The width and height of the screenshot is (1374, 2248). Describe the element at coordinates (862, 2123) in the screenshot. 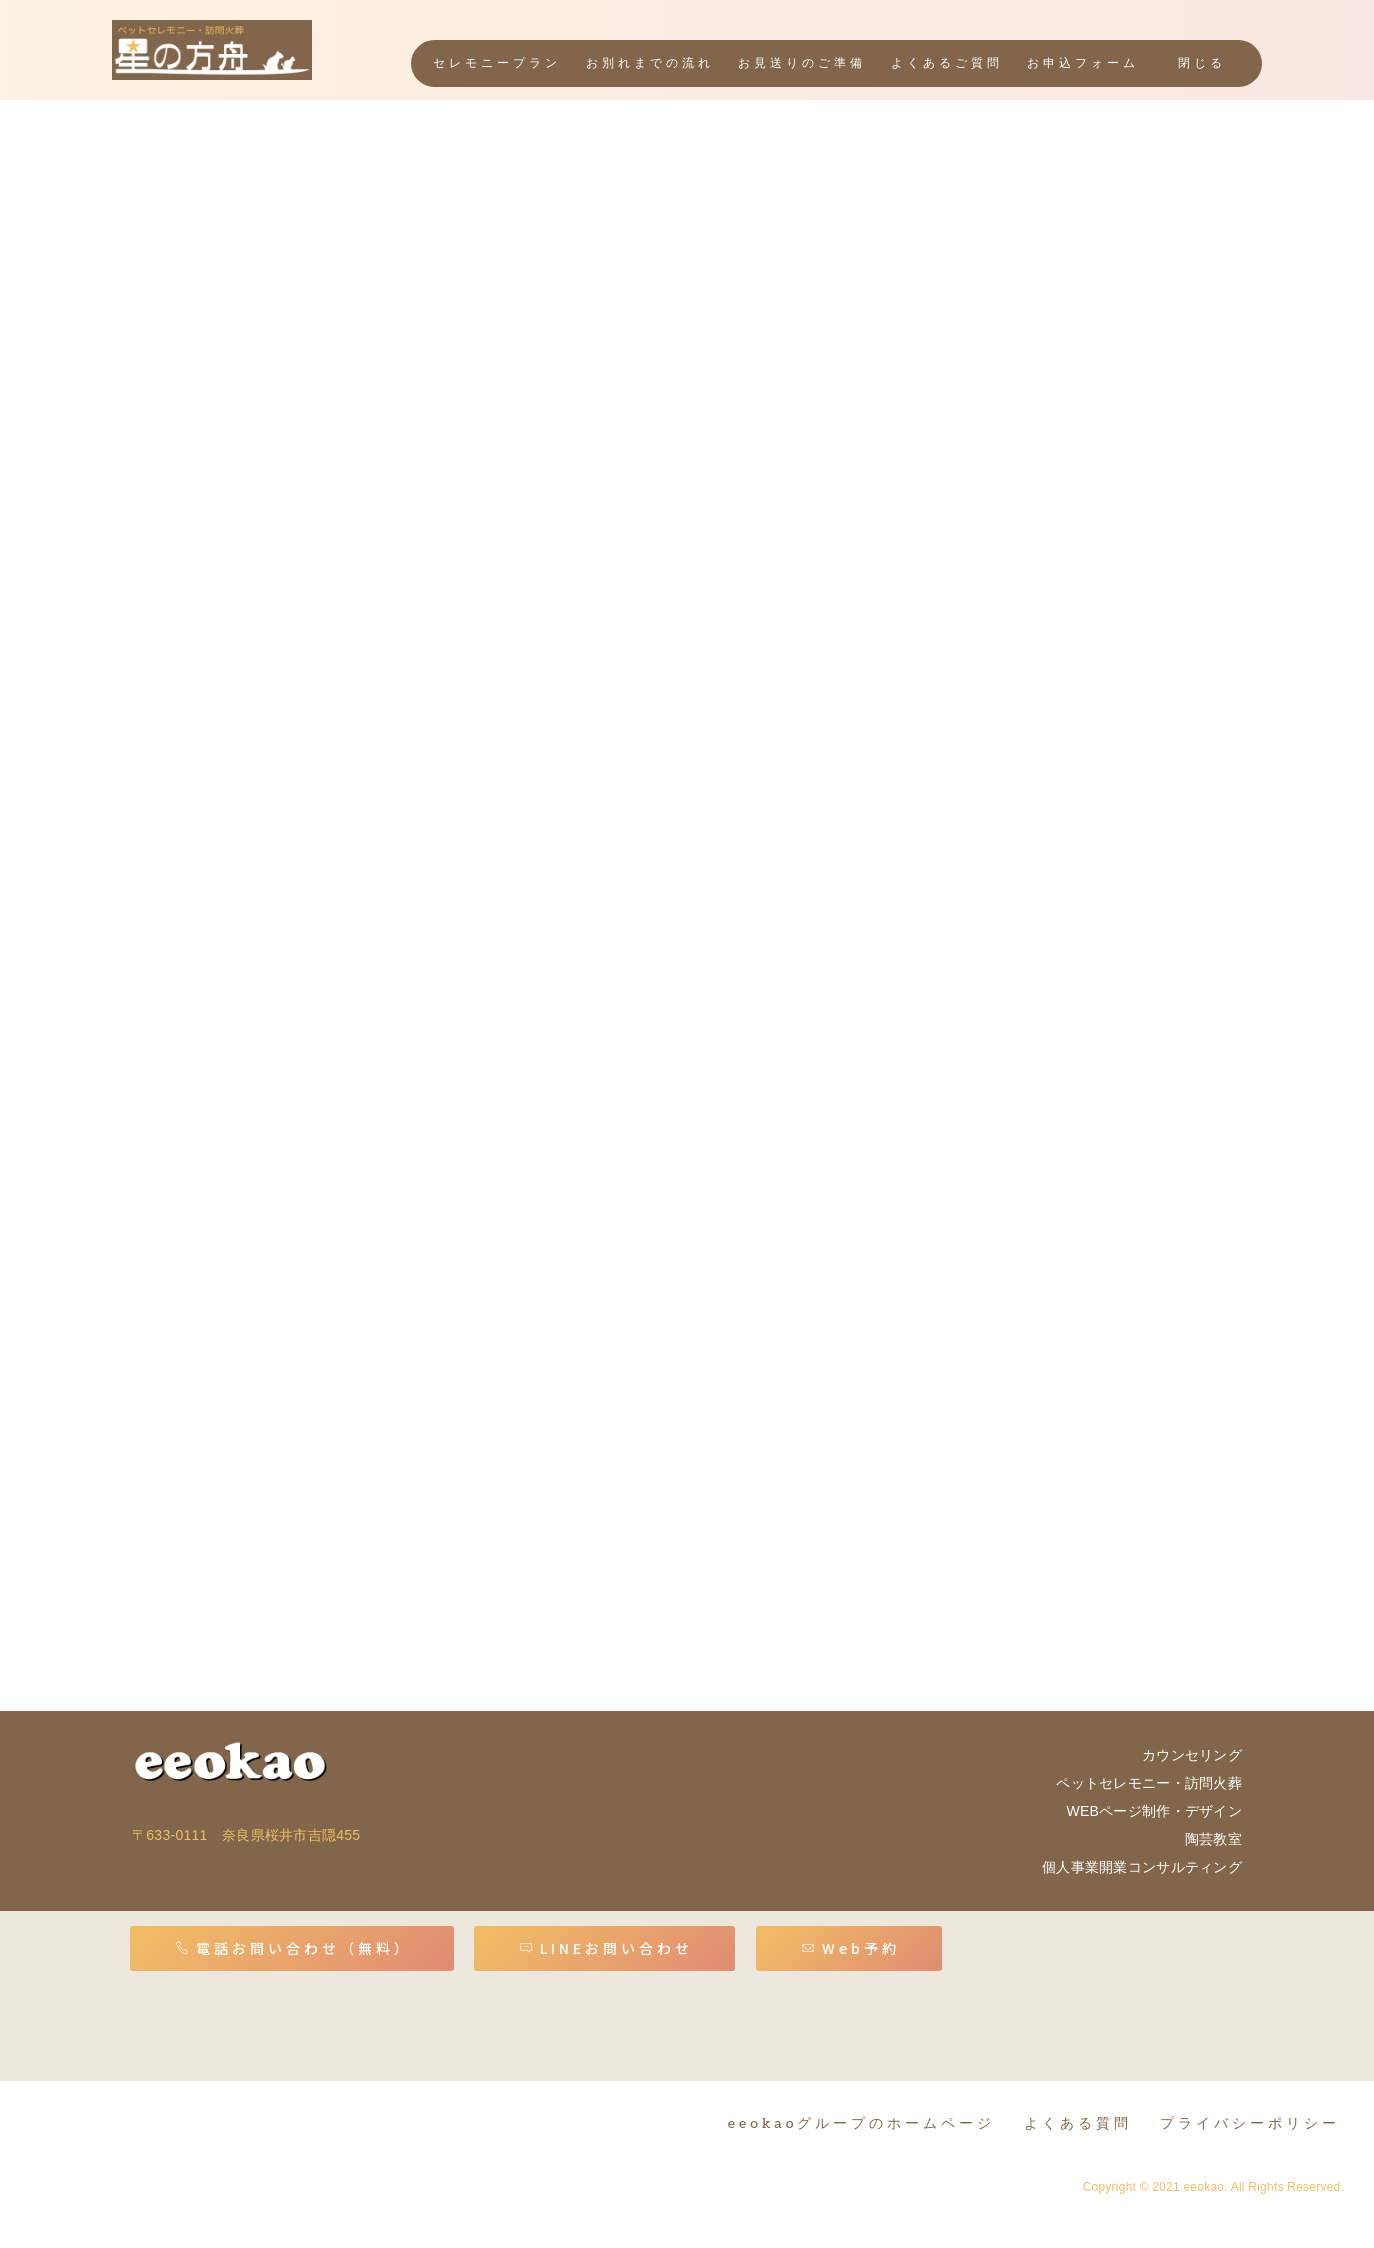

I see `eeokaoグループのホームページ` at that location.